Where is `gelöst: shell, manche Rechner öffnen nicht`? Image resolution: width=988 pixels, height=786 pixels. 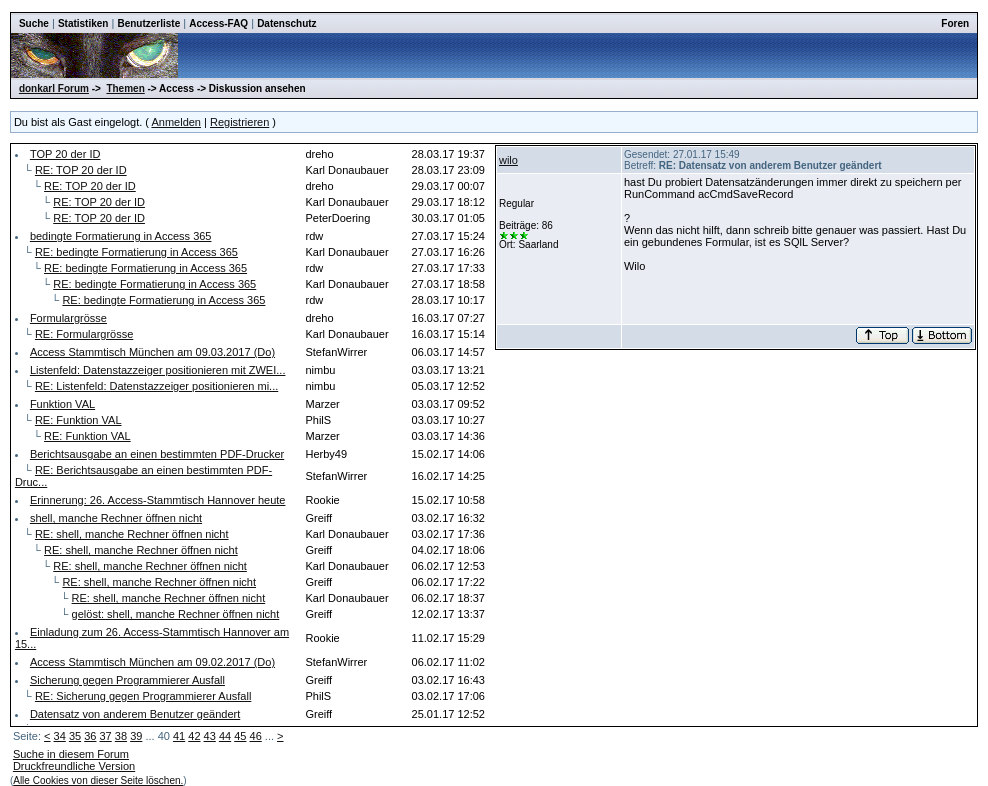 gelöst: shell, manche Rechner öffnen nicht is located at coordinates (176, 614).